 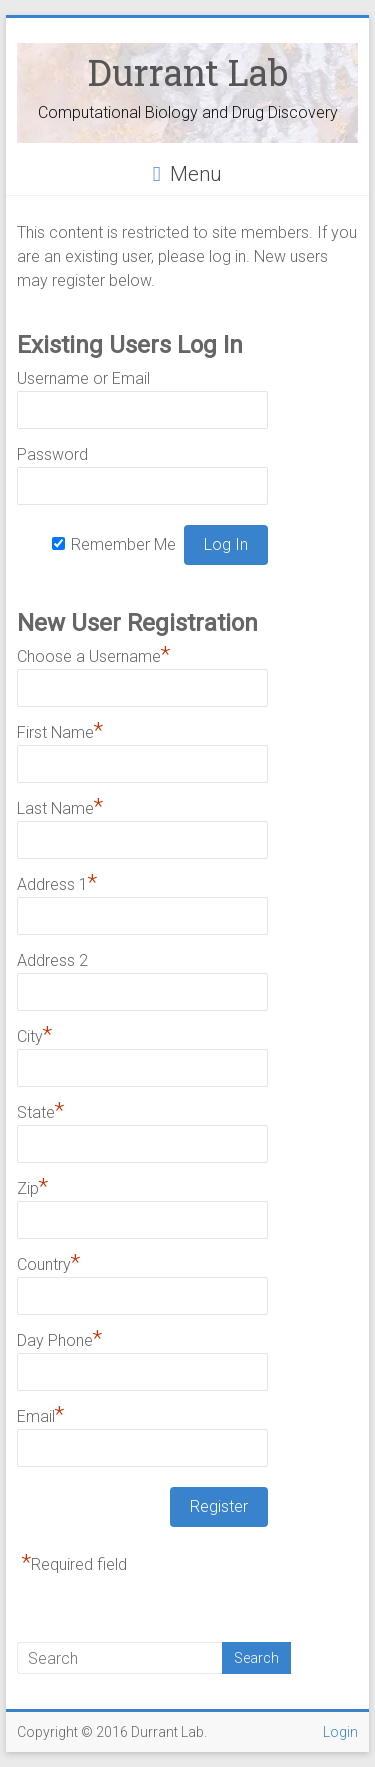 What do you see at coordinates (32, 1186) in the screenshot?
I see `Zip` at bounding box center [32, 1186].